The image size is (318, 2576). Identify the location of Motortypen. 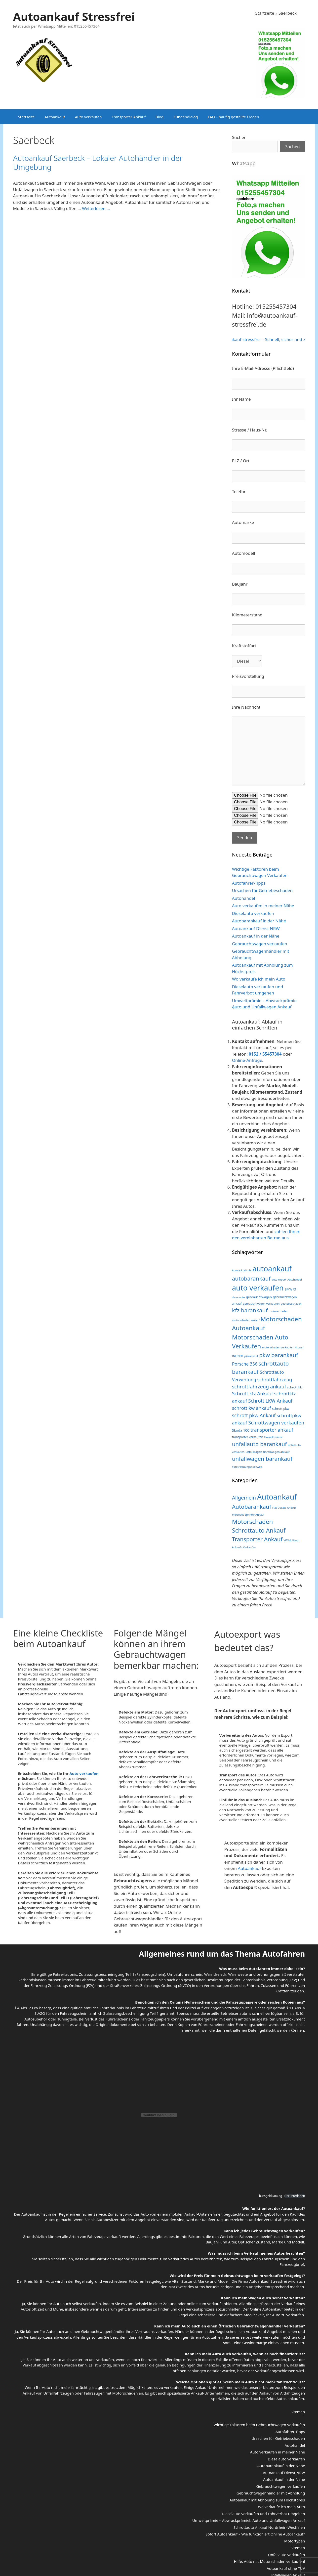
(294, 2527).